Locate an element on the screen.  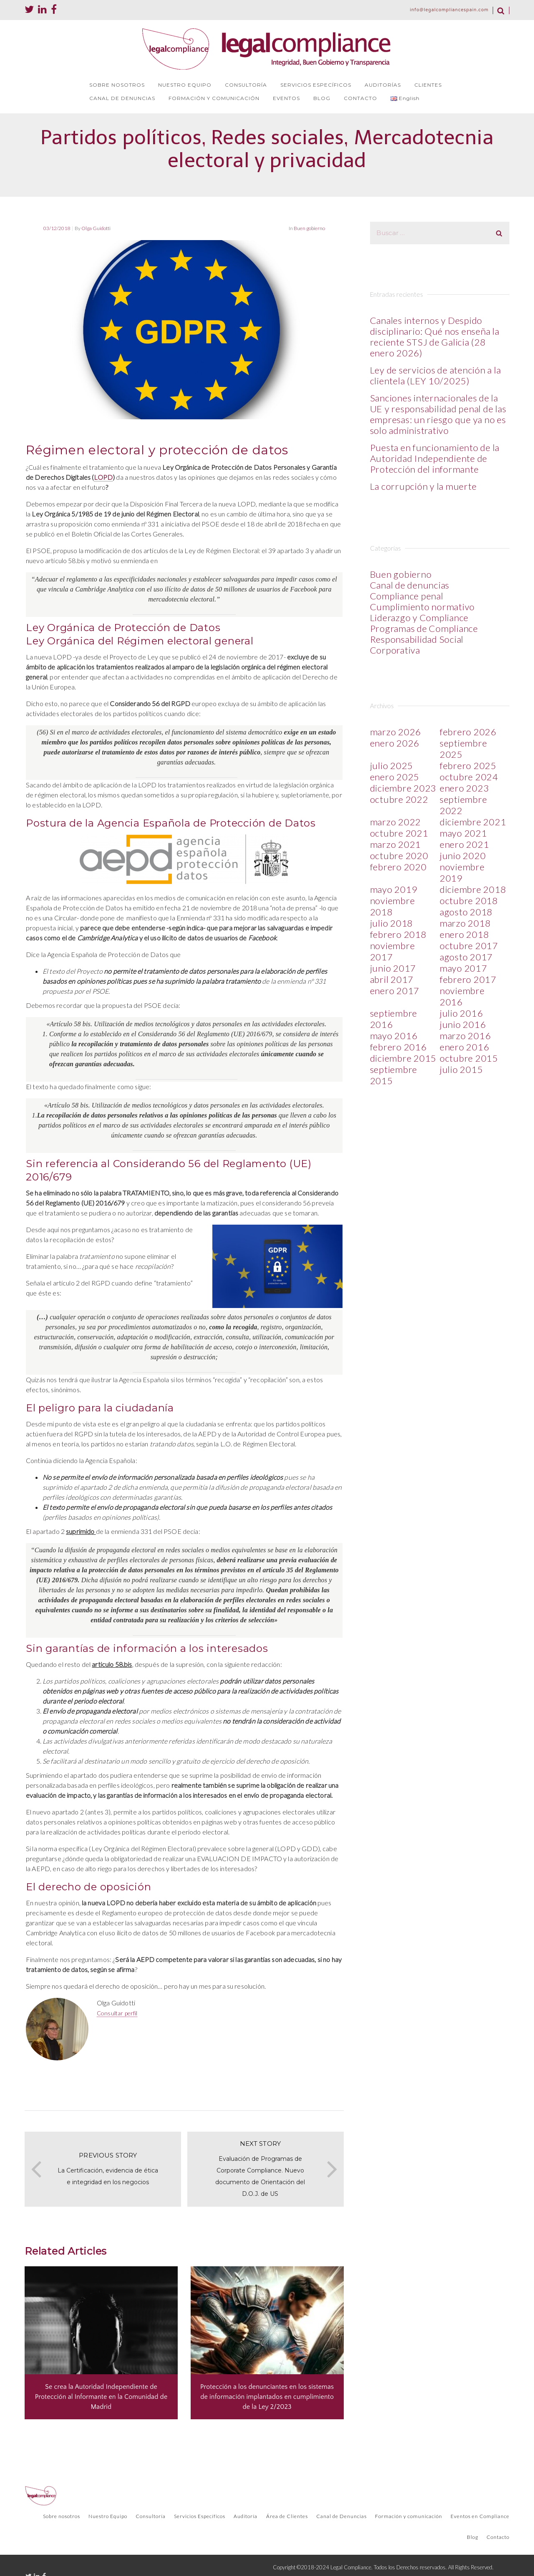
CONTACTO is located at coordinates (360, 98).